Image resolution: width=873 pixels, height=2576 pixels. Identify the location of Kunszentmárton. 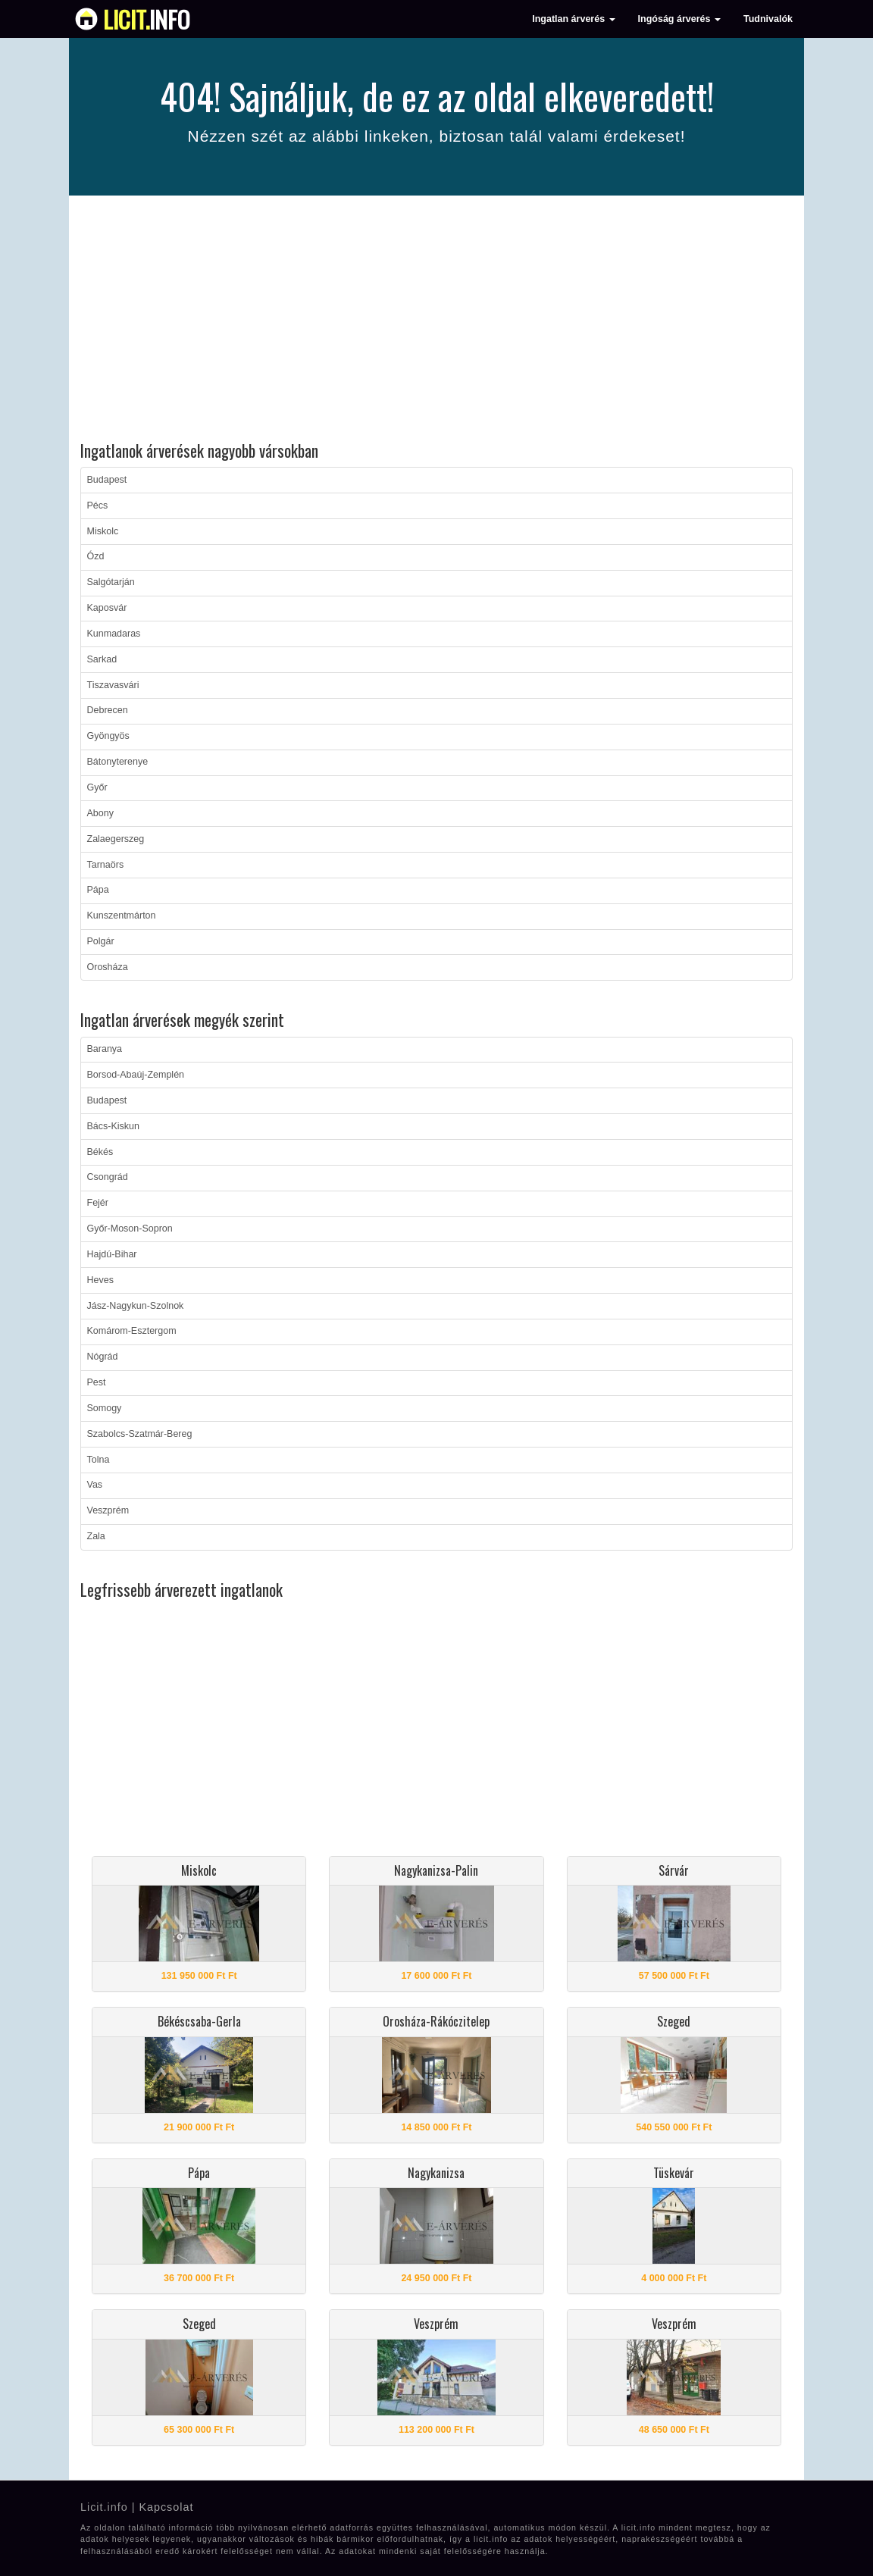
(121, 915).